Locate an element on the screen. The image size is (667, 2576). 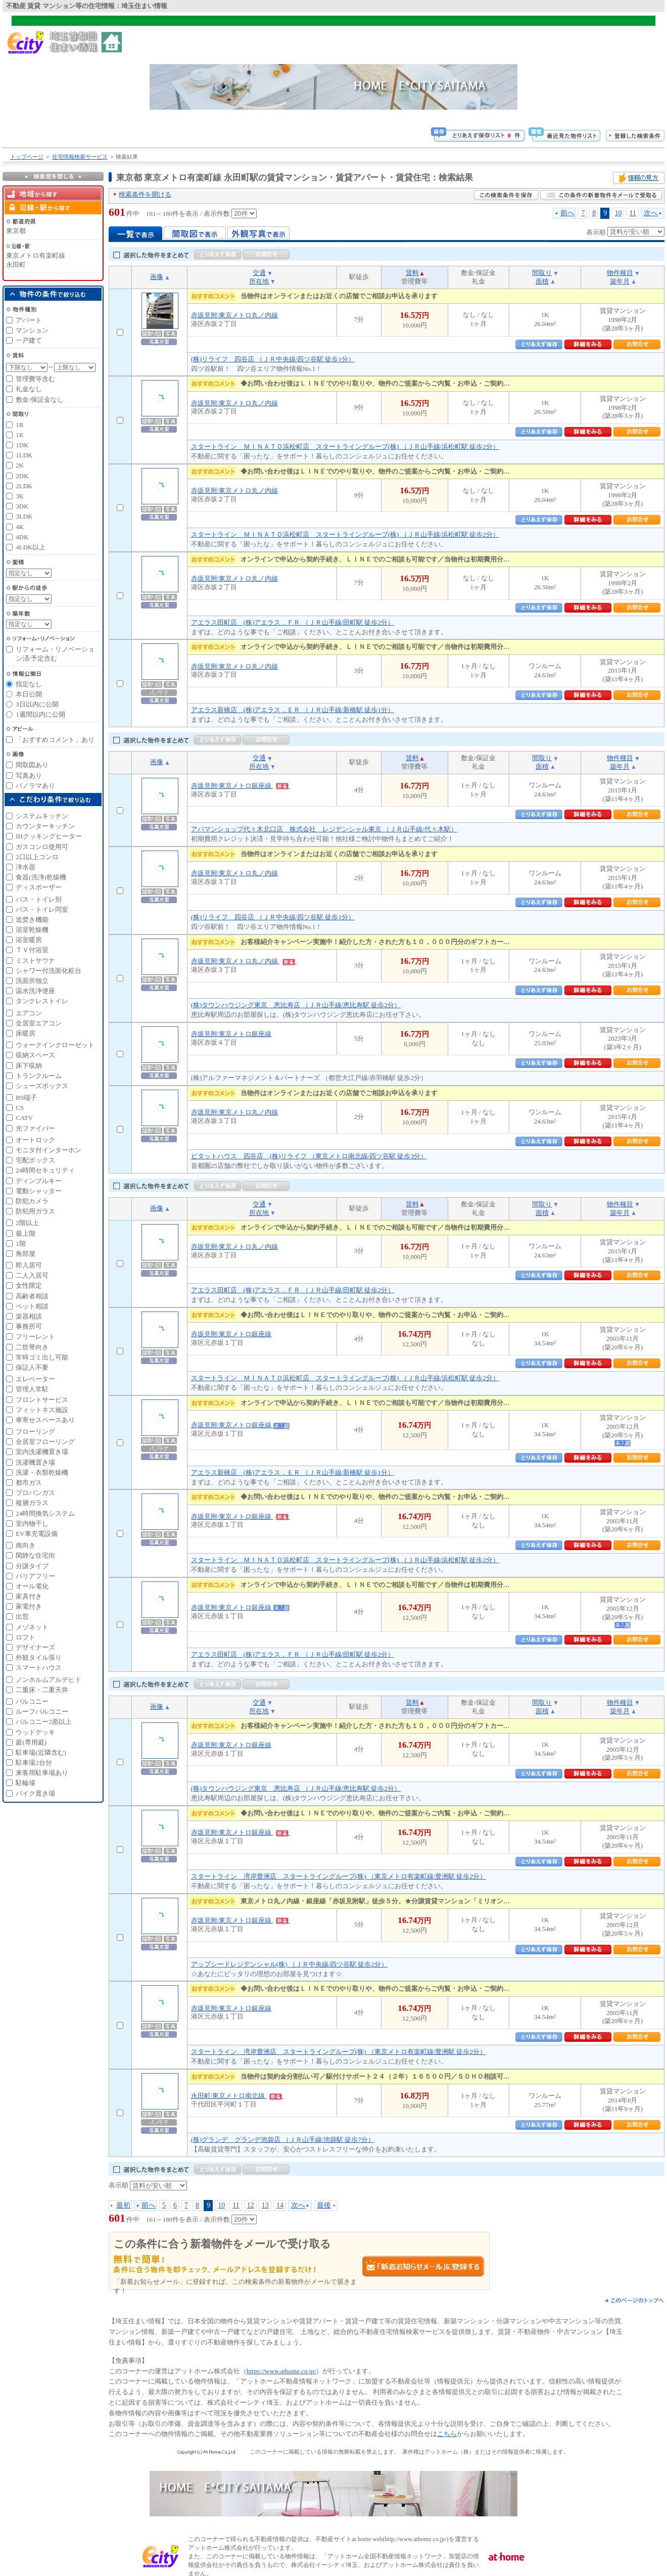
バス・トイレ別 is located at coordinates (39, 899).